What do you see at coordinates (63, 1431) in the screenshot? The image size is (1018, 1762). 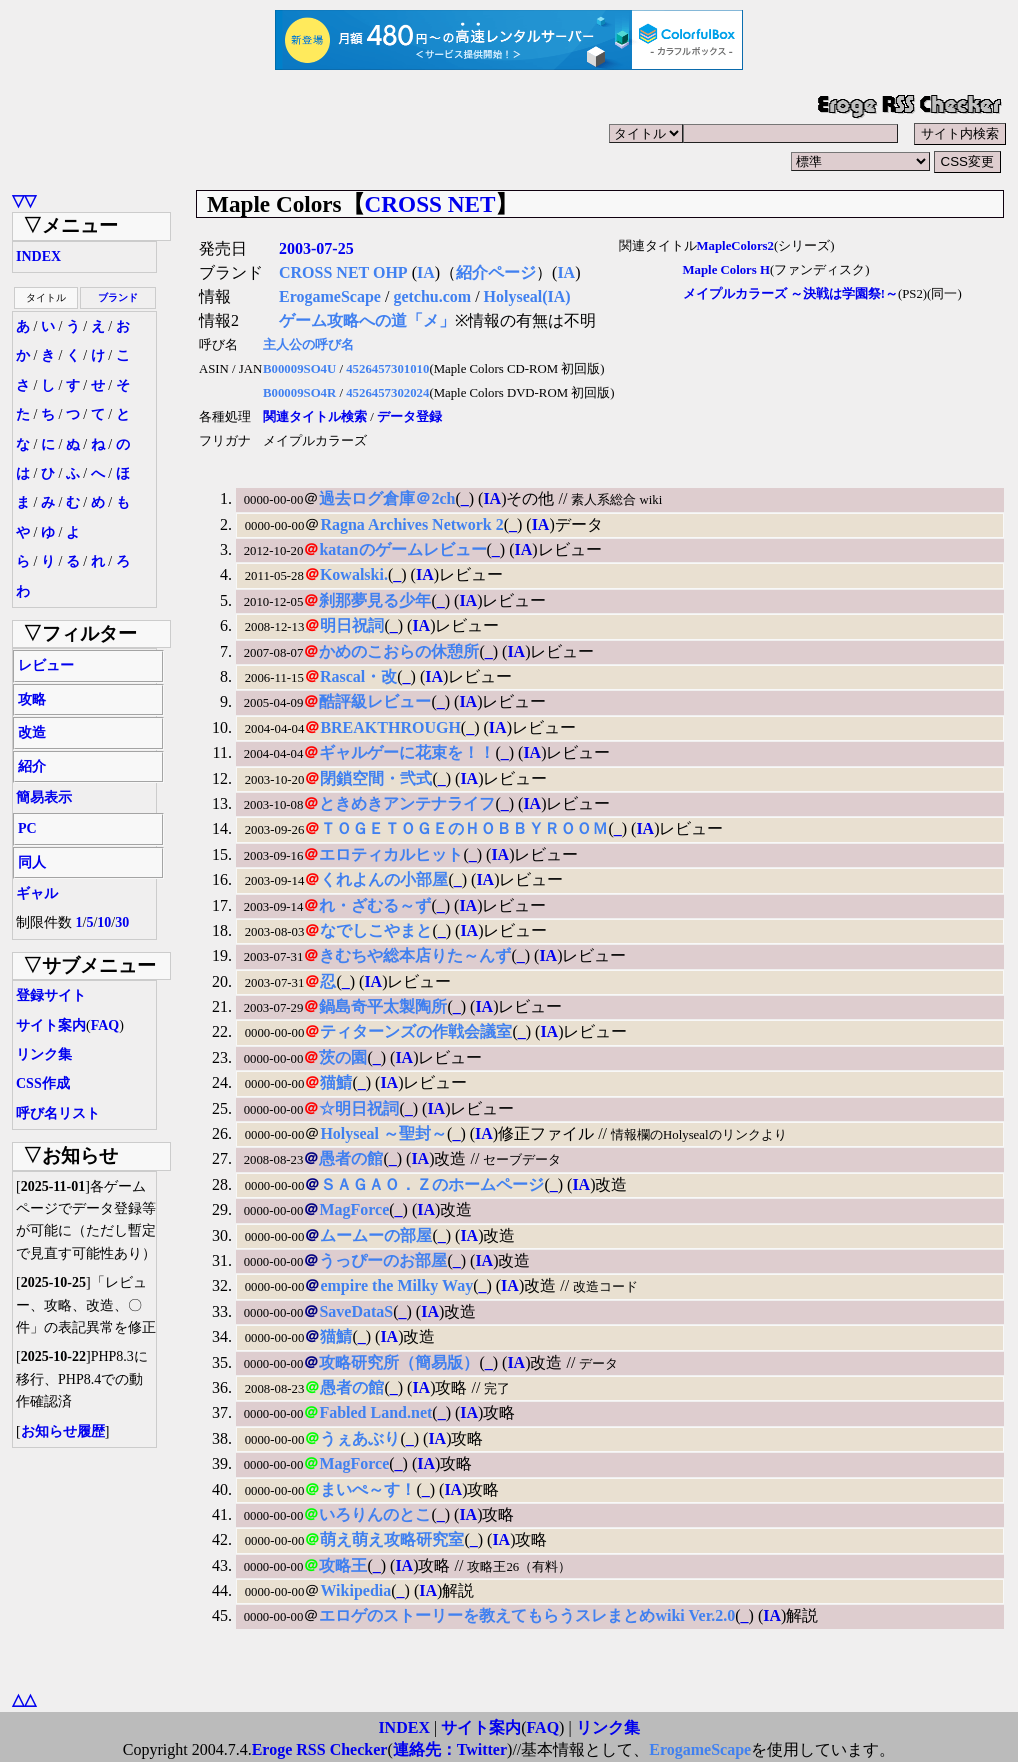 I see `お知らせ履歴` at bounding box center [63, 1431].